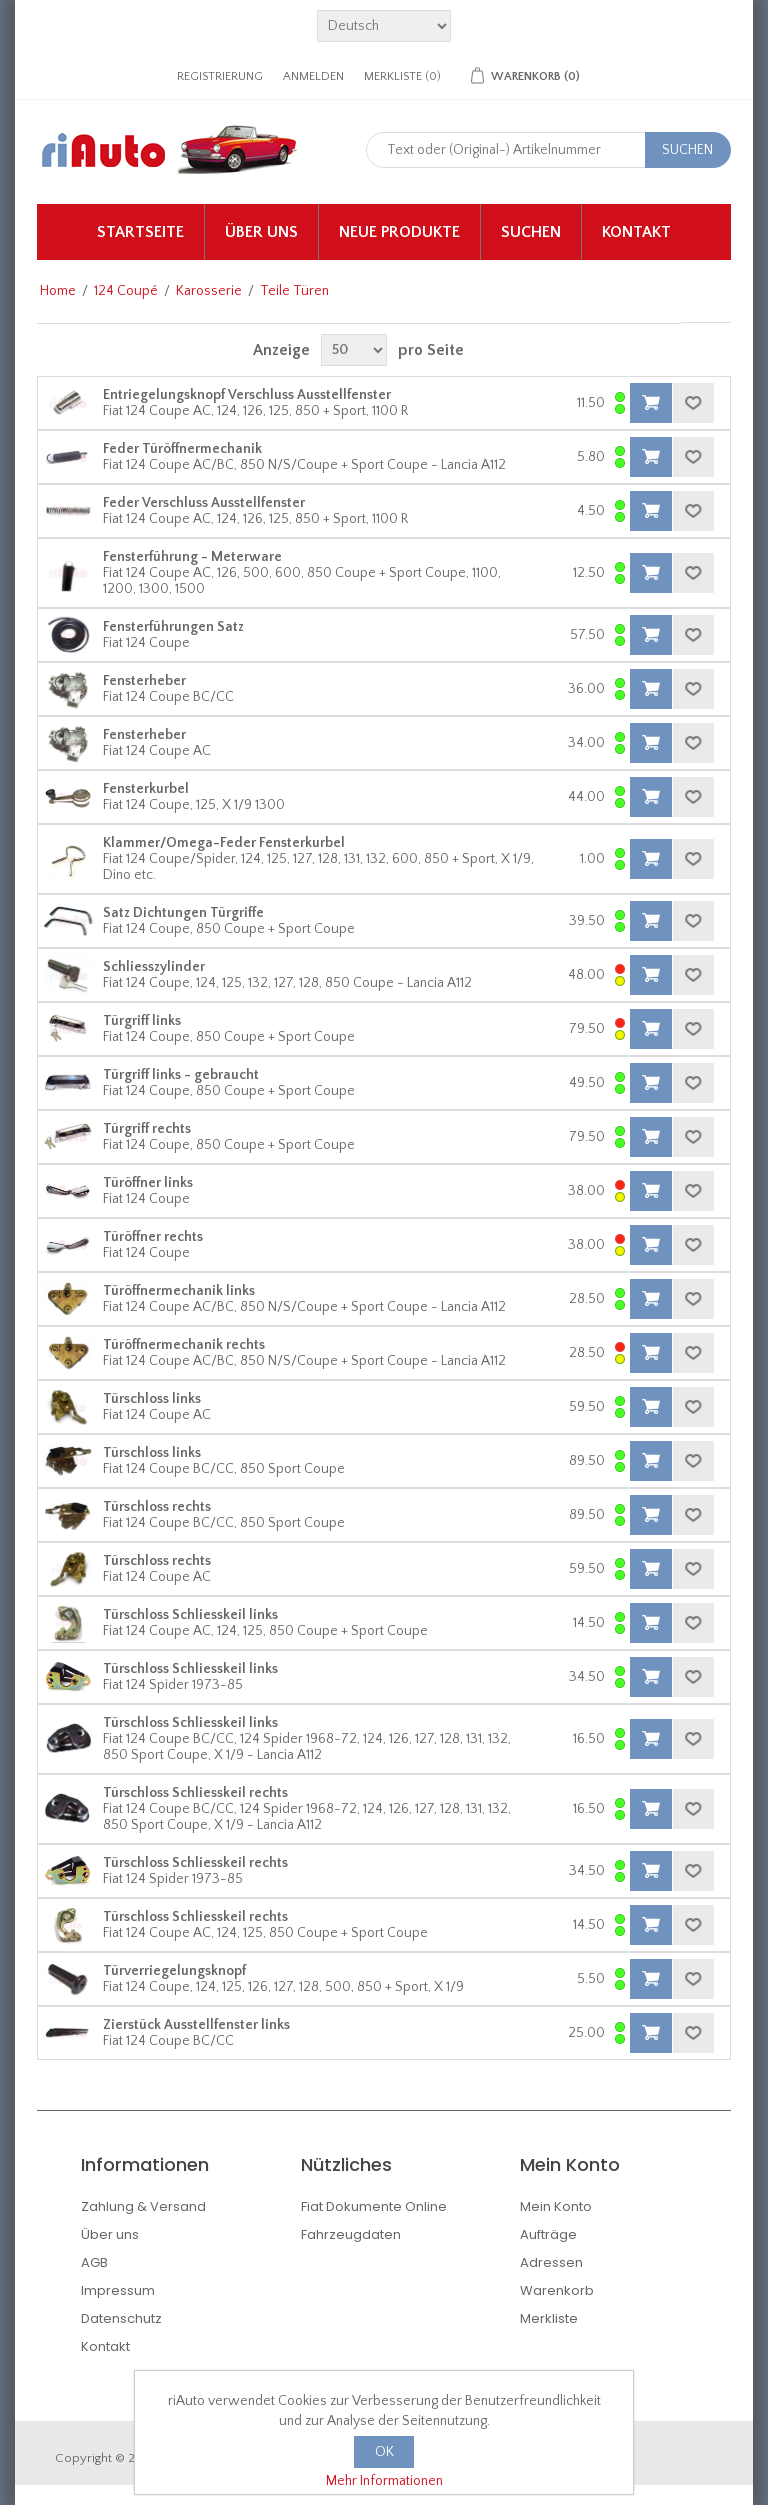  What do you see at coordinates (209, 291) in the screenshot?
I see `Karosserie` at bounding box center [209, 291].